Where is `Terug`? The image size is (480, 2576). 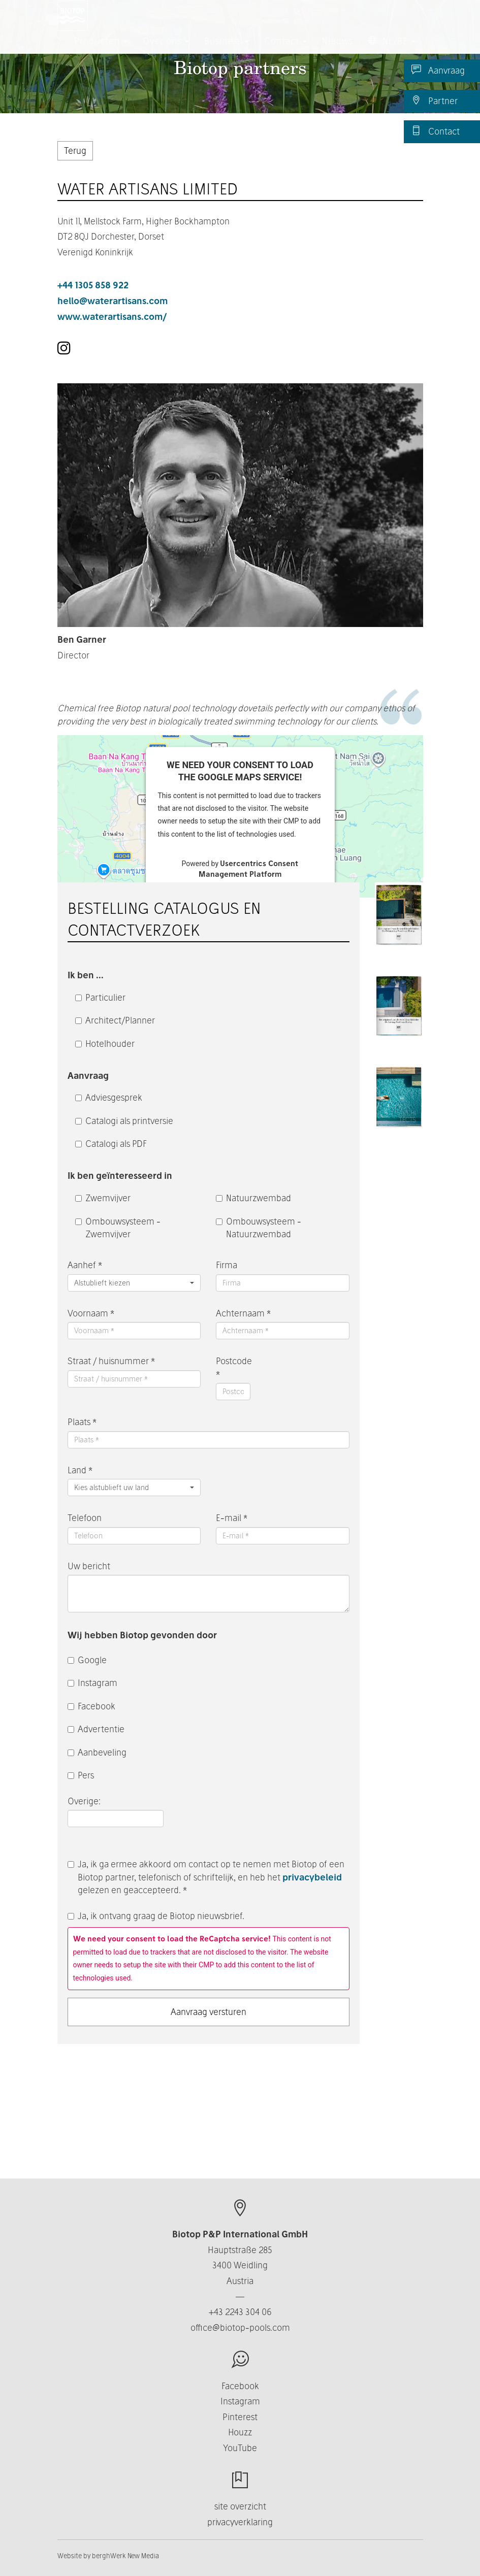 Terug is located at coordinates (75, 150).